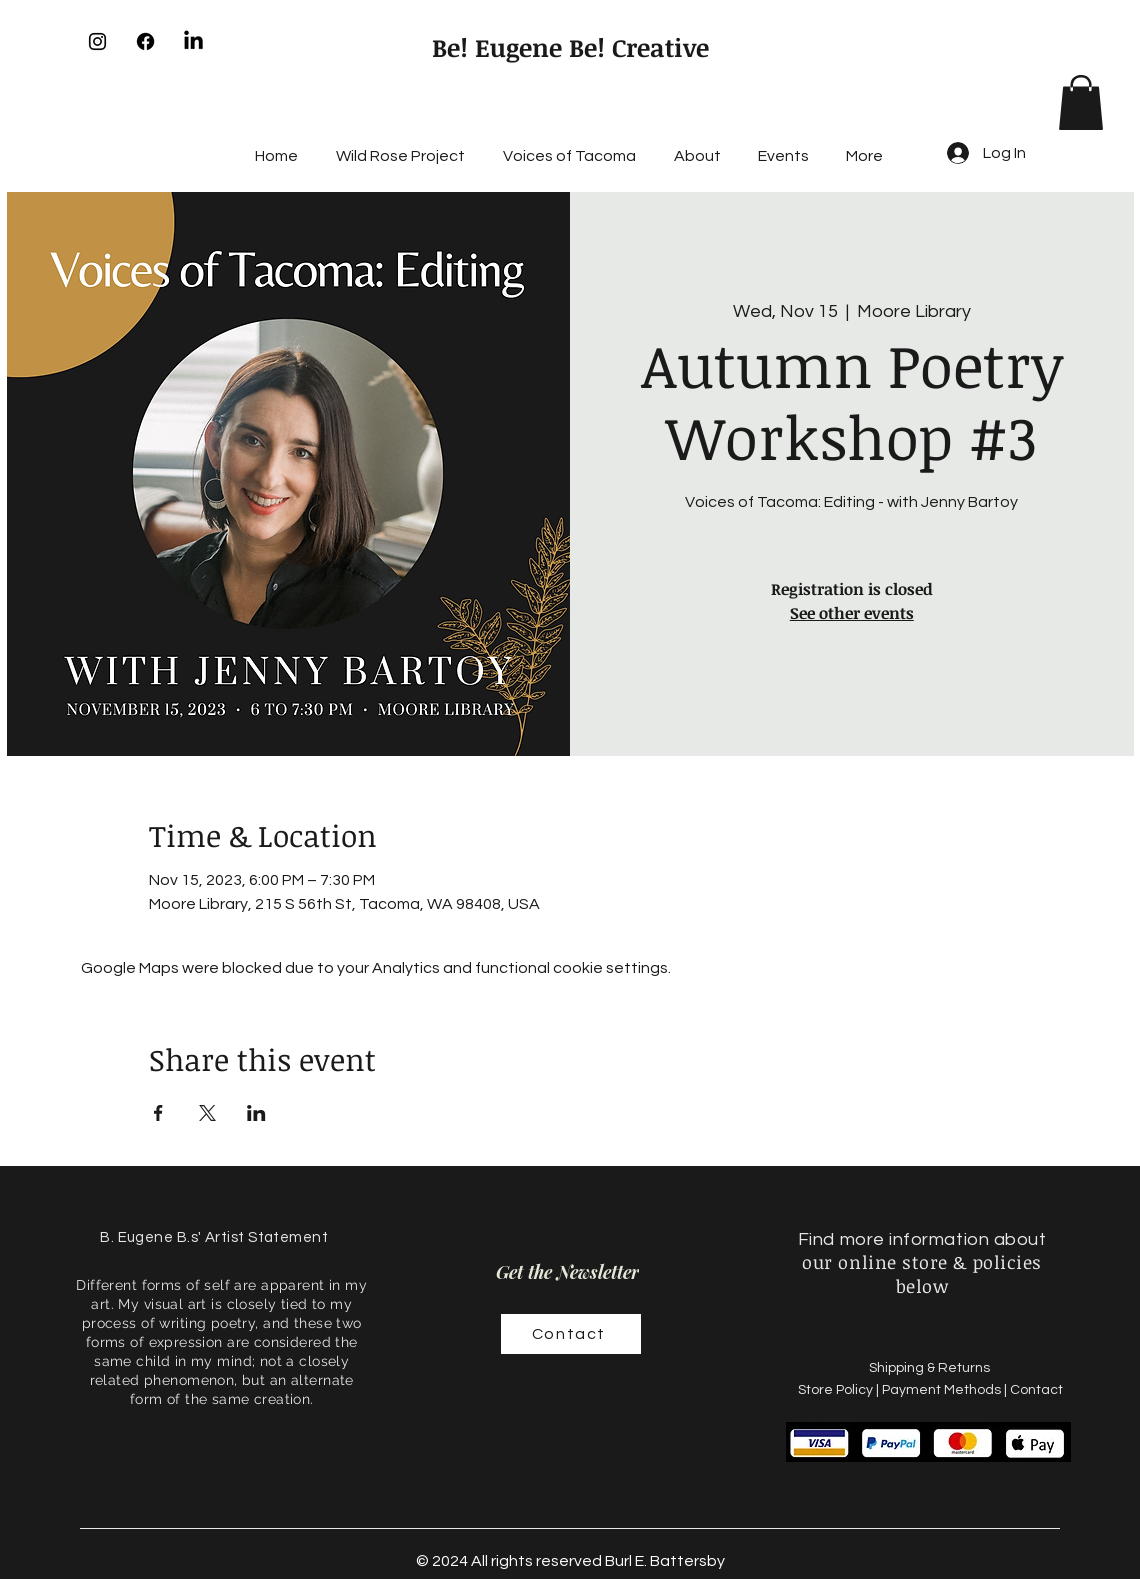 This screenshot has width=1140, height=1579. I want to click on [Instagram], so click(97, 41).